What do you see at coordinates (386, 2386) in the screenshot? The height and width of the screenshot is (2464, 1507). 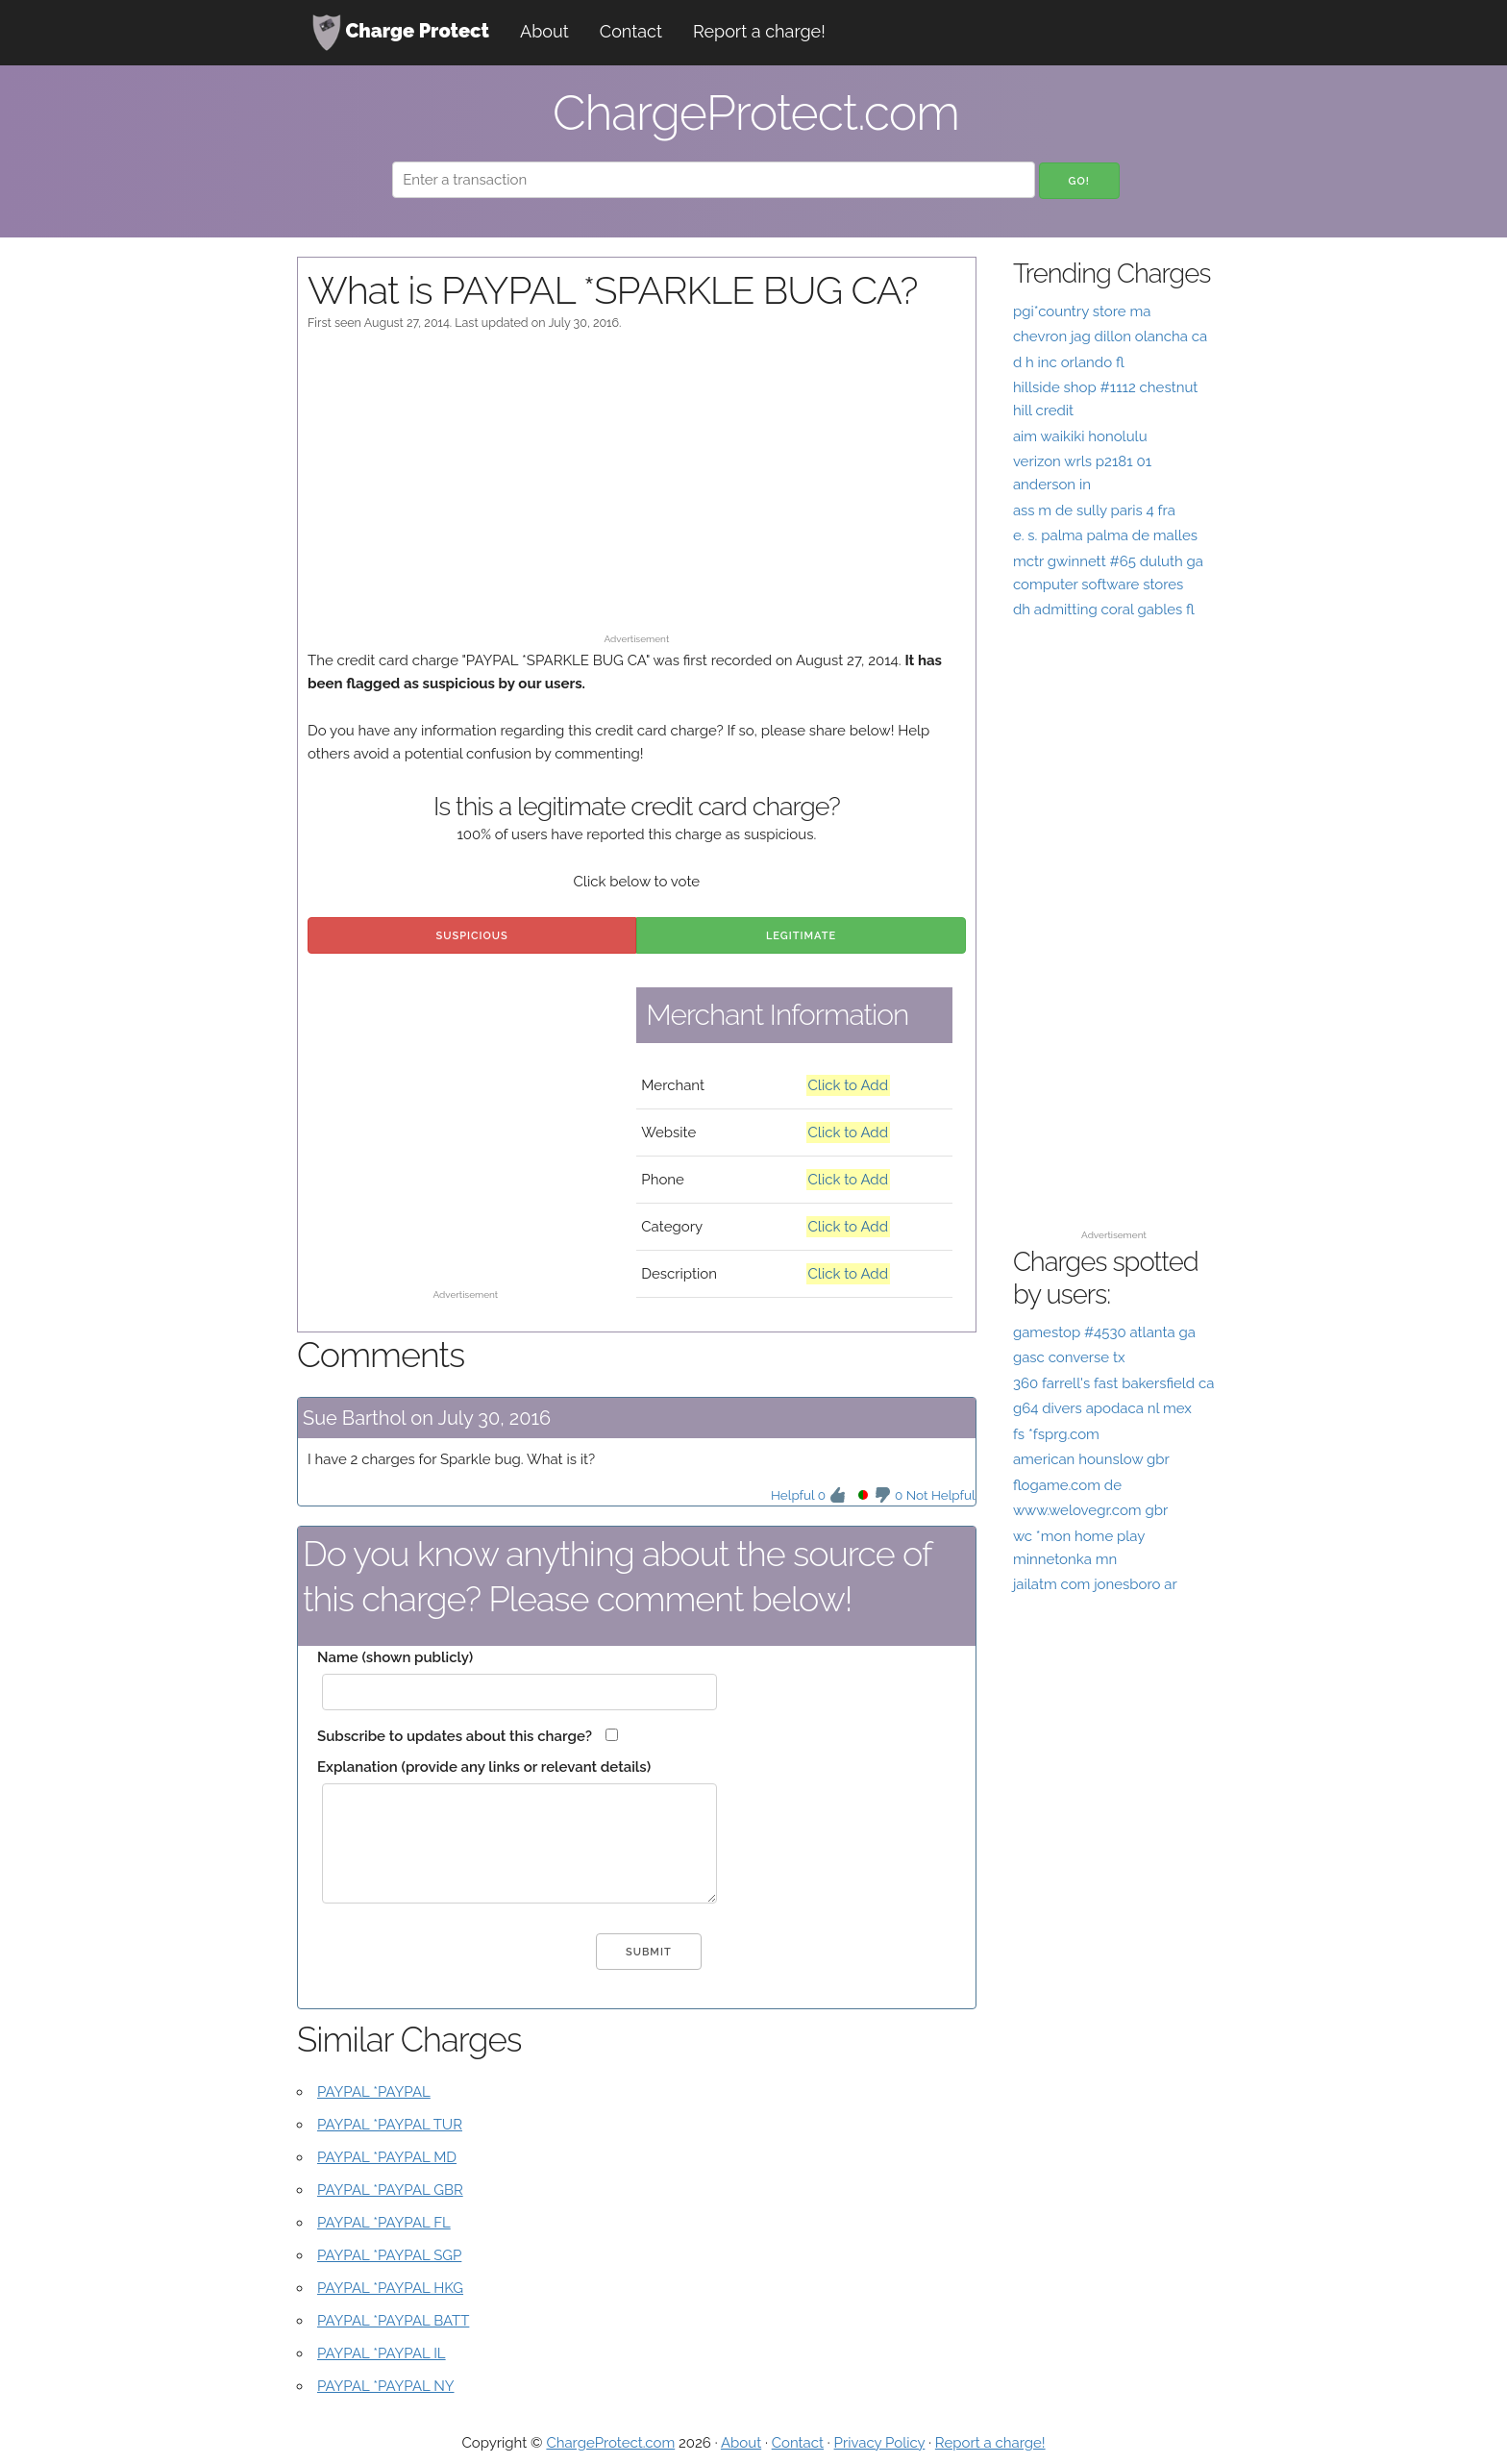 I see `PAYPAL *PAYPAL NY` at bounding box center [386, 2386].